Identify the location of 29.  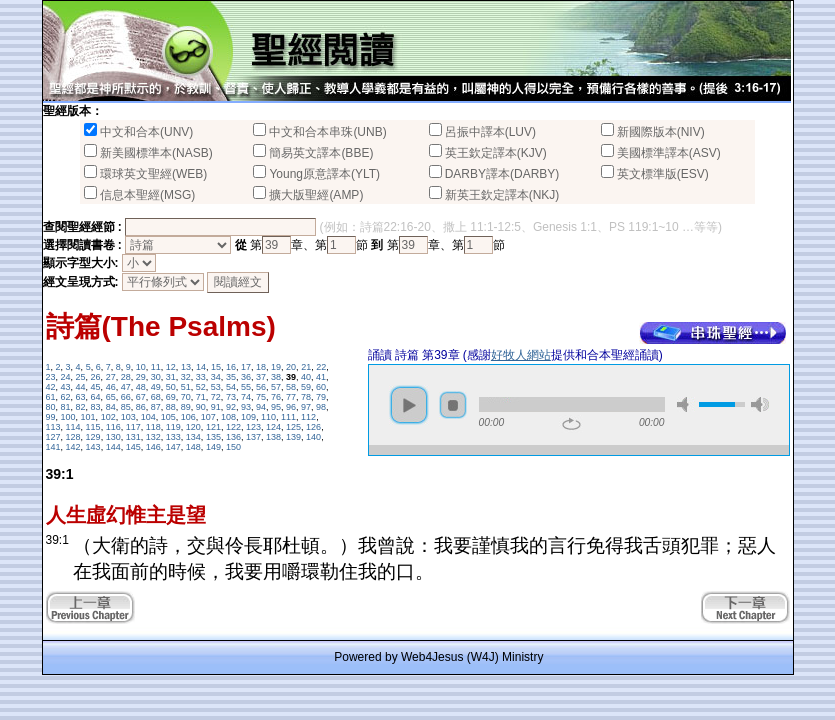
(141, 377).